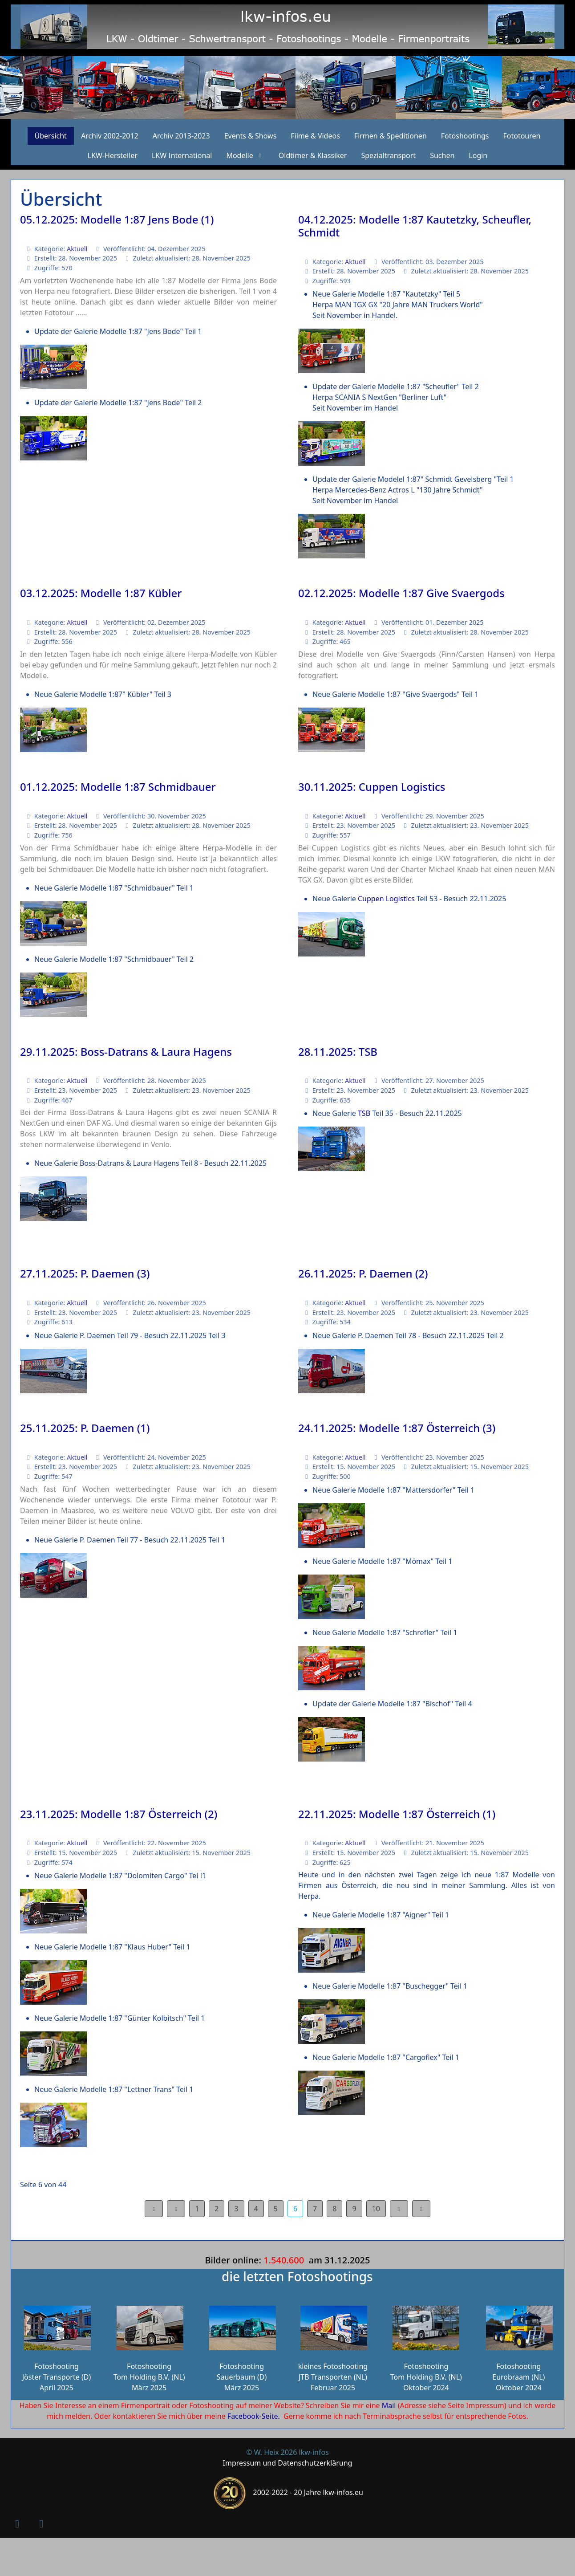 Image resolution: width=575 pixels, height=2576 pixels. What do you see at coordinates (85, 1427) in the screenshot?
I see `25.11.2025: P. Daemen (1)` at bounding box center [85, 1427].